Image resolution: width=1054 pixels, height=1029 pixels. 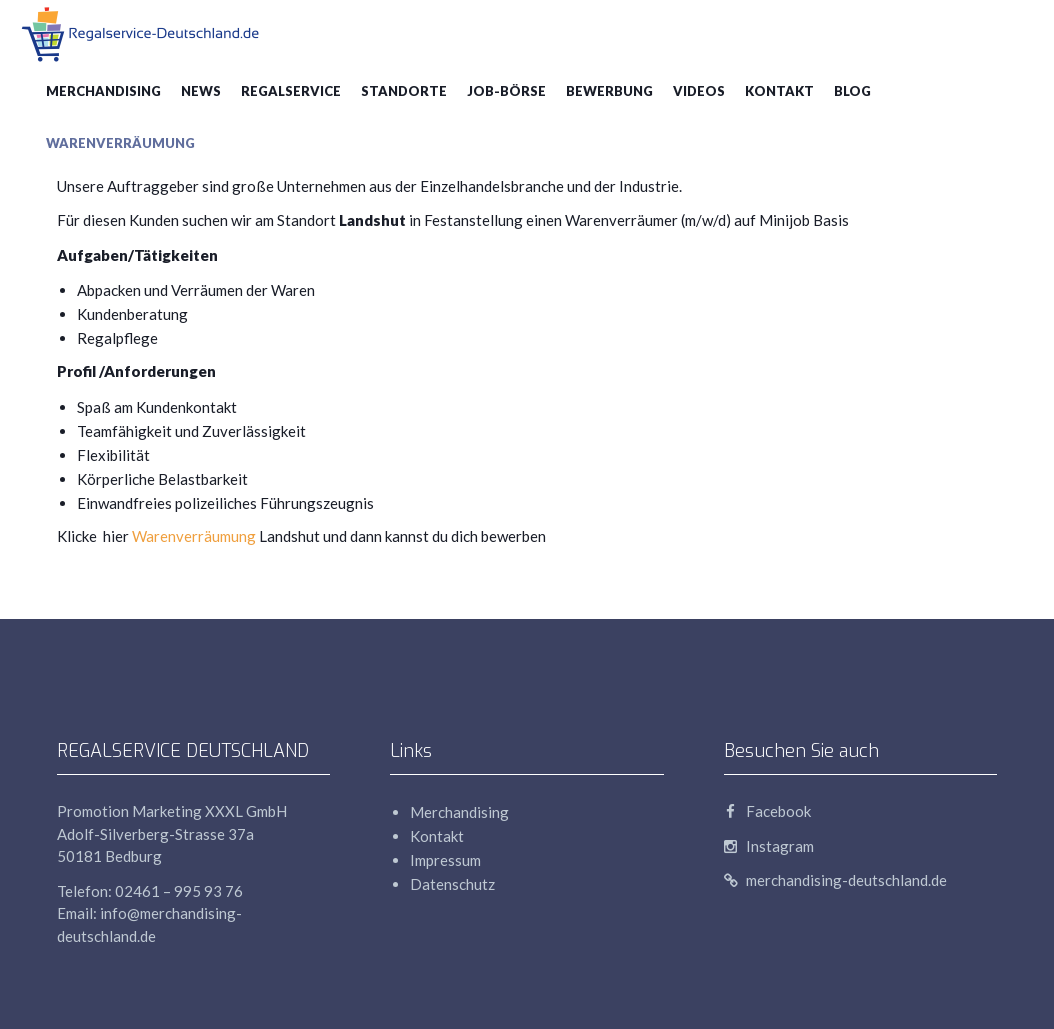 I want to click on Datenschutz, so click(x=452, y=884).